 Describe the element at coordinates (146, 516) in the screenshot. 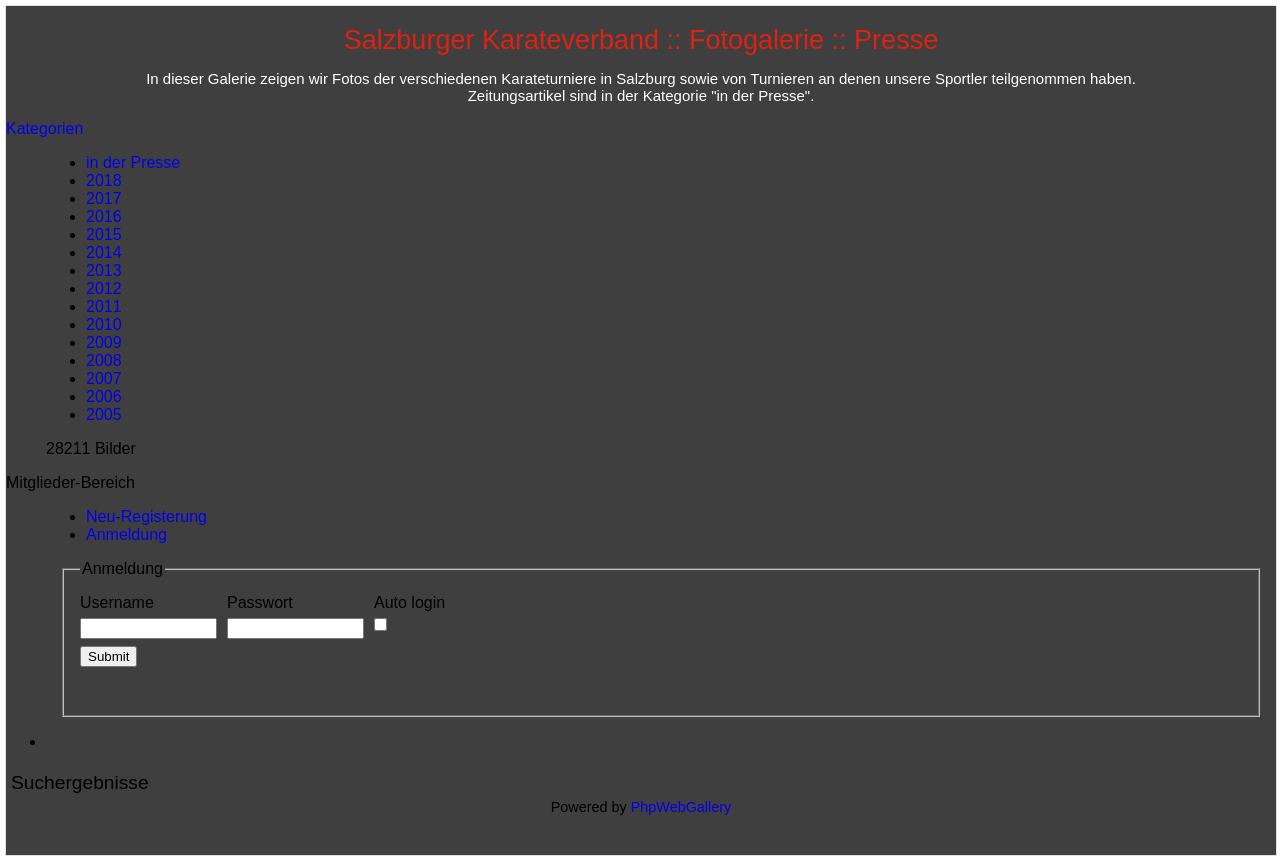

I see `Neu-Registerung` at that location.